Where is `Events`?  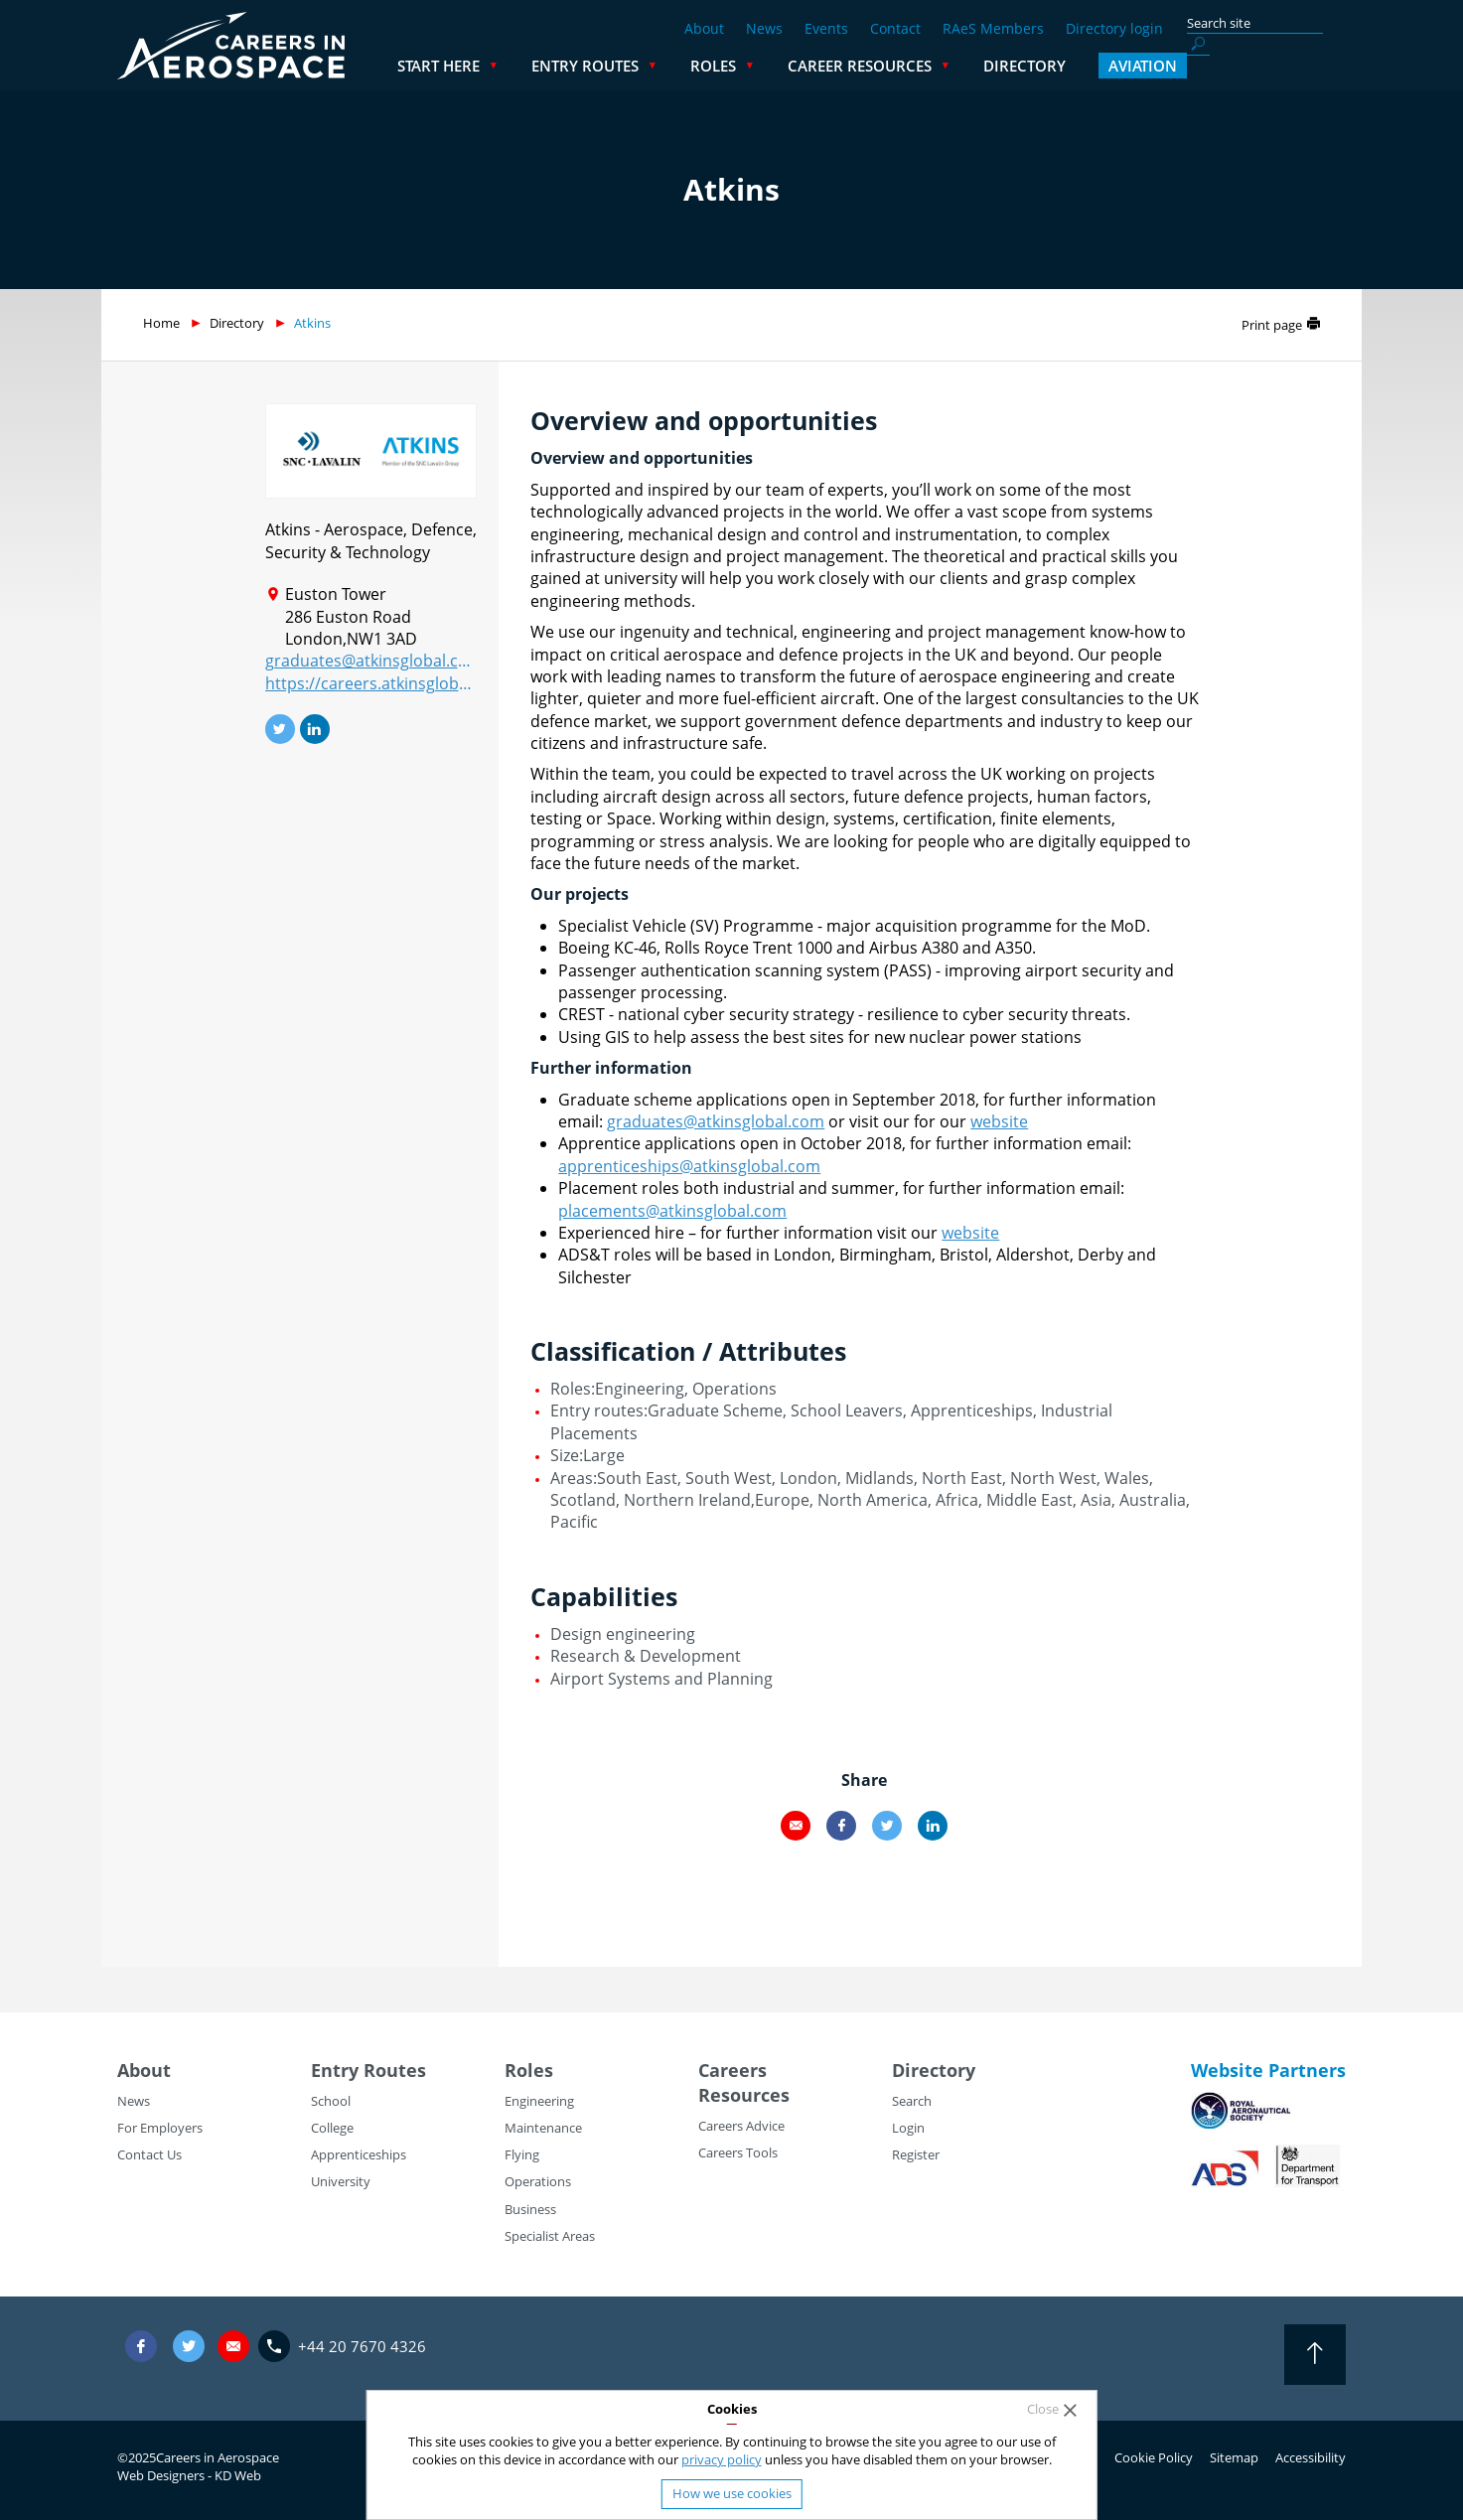 Events is located at coordinates (826, 28).